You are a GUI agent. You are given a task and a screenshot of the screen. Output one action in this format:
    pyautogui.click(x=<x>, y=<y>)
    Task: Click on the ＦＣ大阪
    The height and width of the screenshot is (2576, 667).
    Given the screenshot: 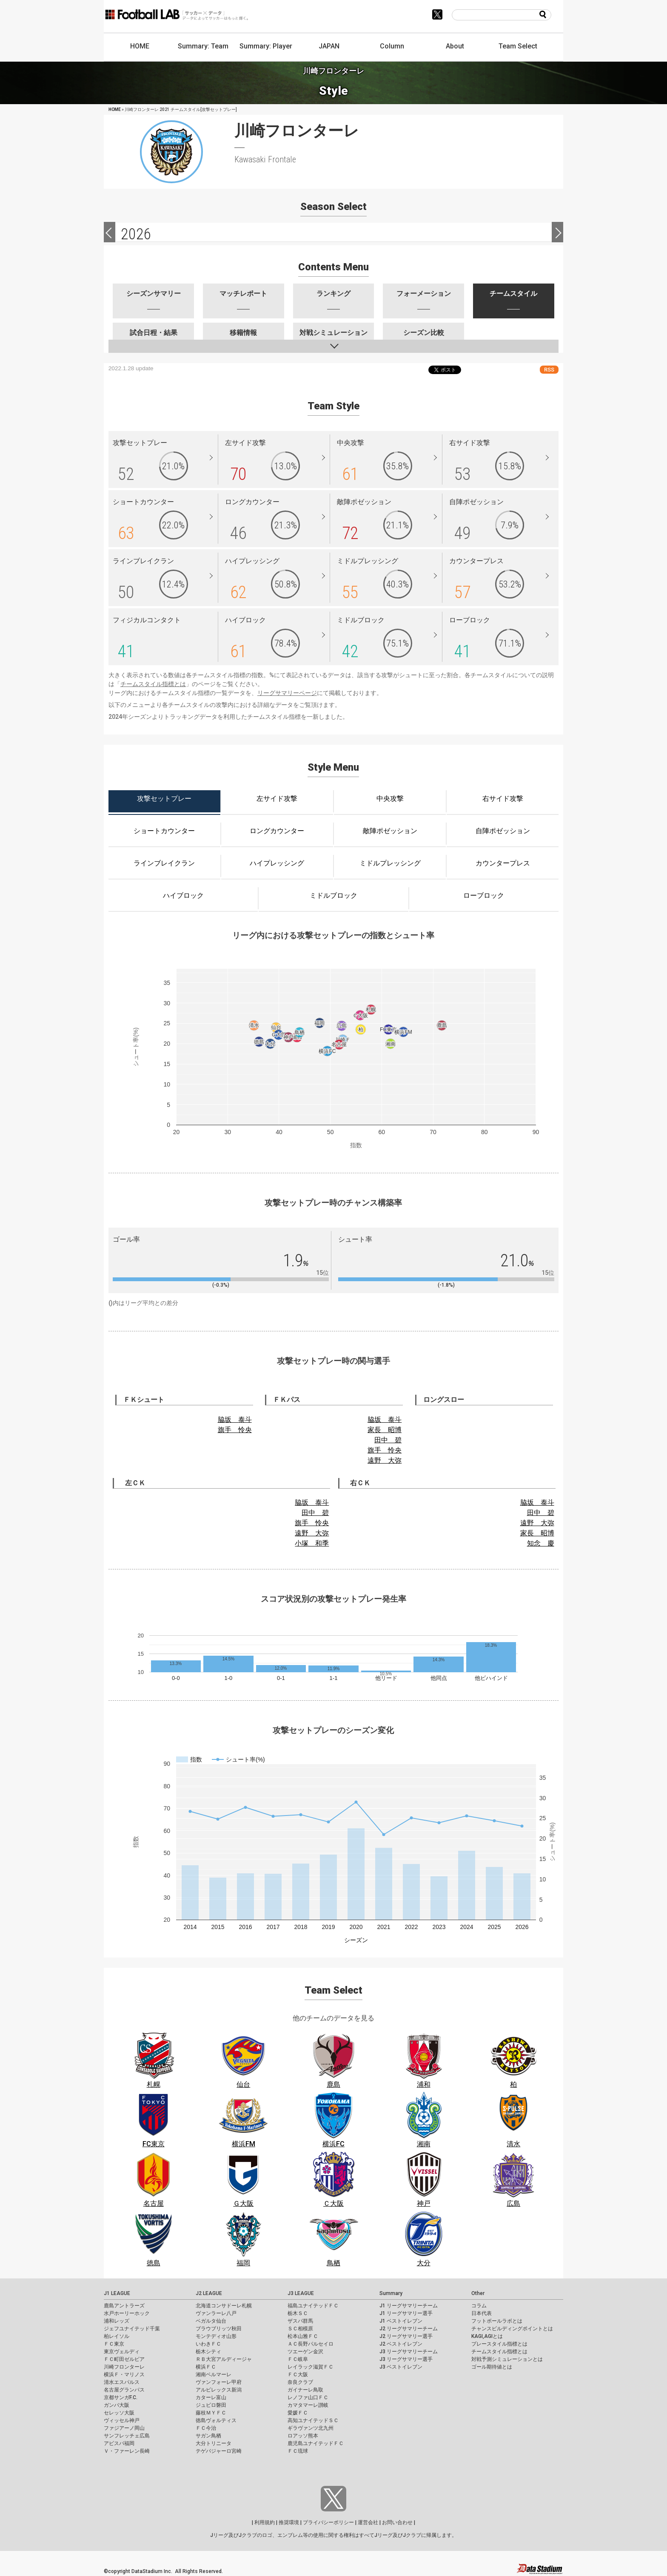 What is the action you would take?
    pyautogui.click(x=298, y=2374)
    